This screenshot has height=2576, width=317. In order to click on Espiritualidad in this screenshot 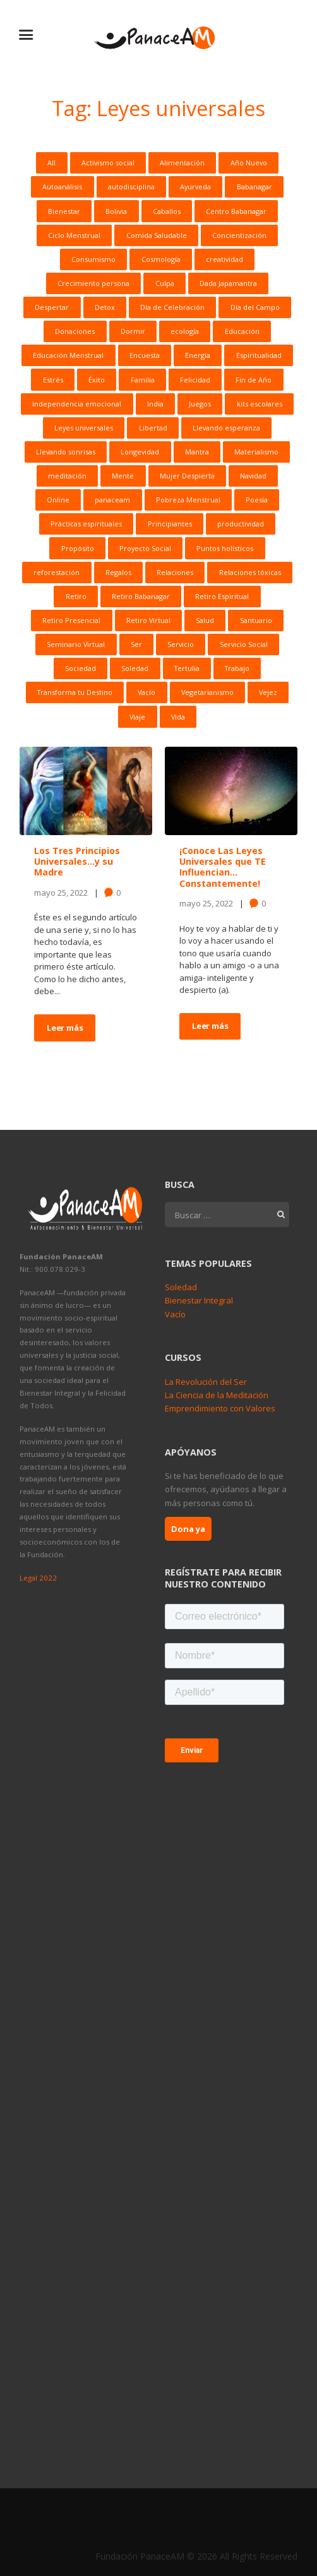, I will do `click(259, 355)`.